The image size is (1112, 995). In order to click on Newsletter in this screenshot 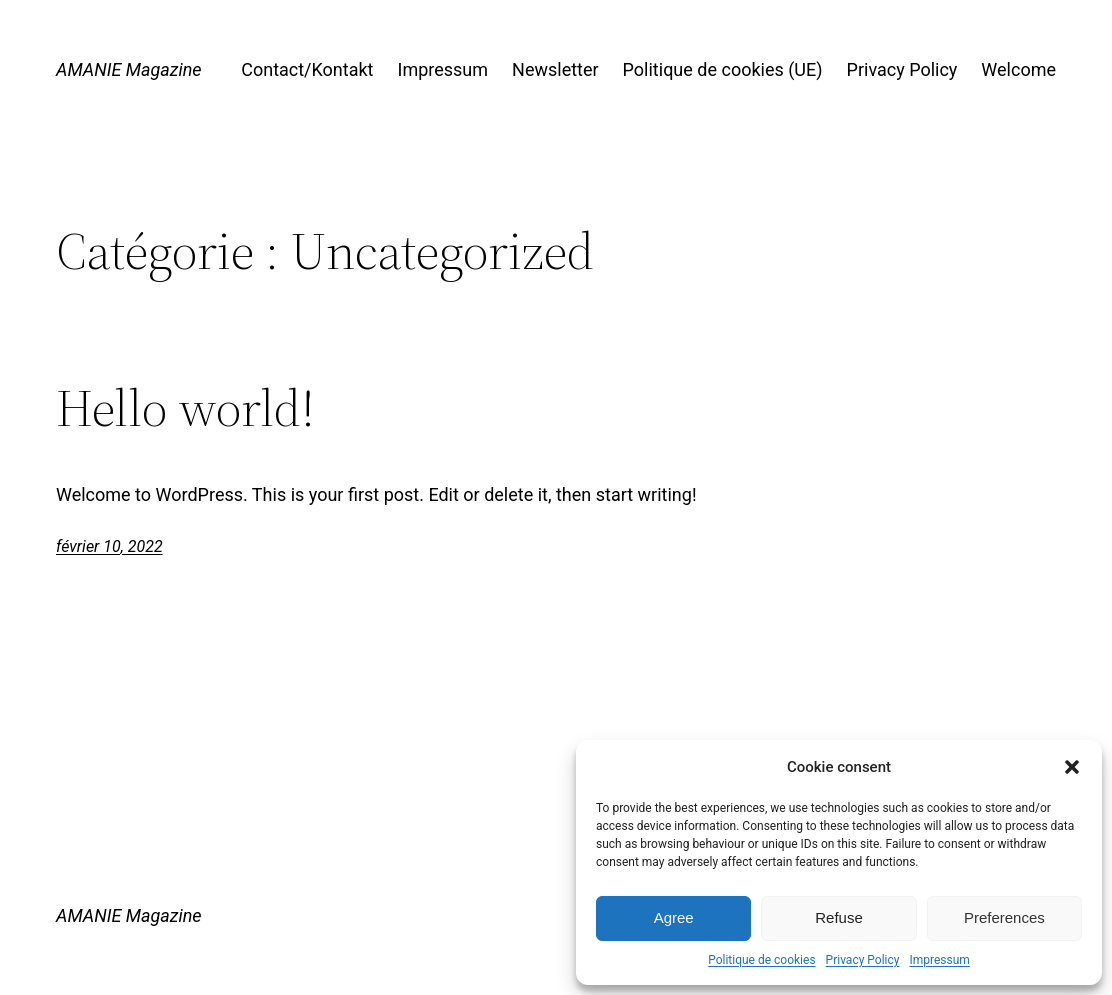, I will do `click(555, 69)`.